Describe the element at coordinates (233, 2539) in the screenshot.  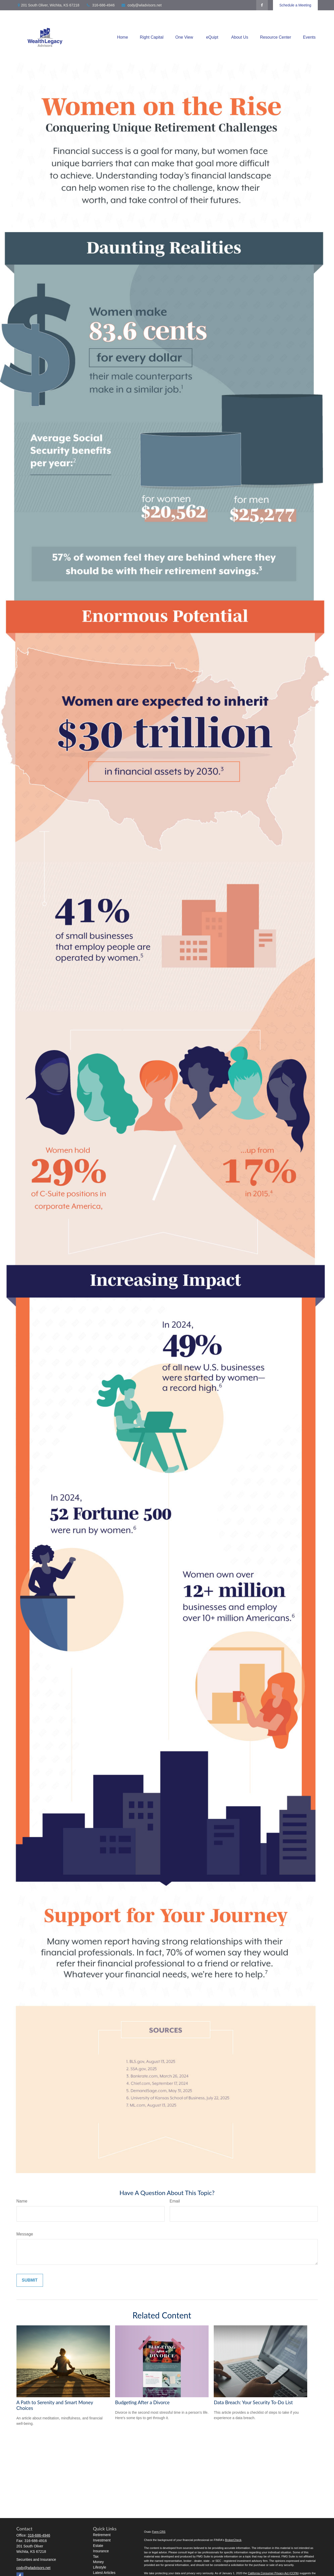
I see `BrokerCheck` at that location.